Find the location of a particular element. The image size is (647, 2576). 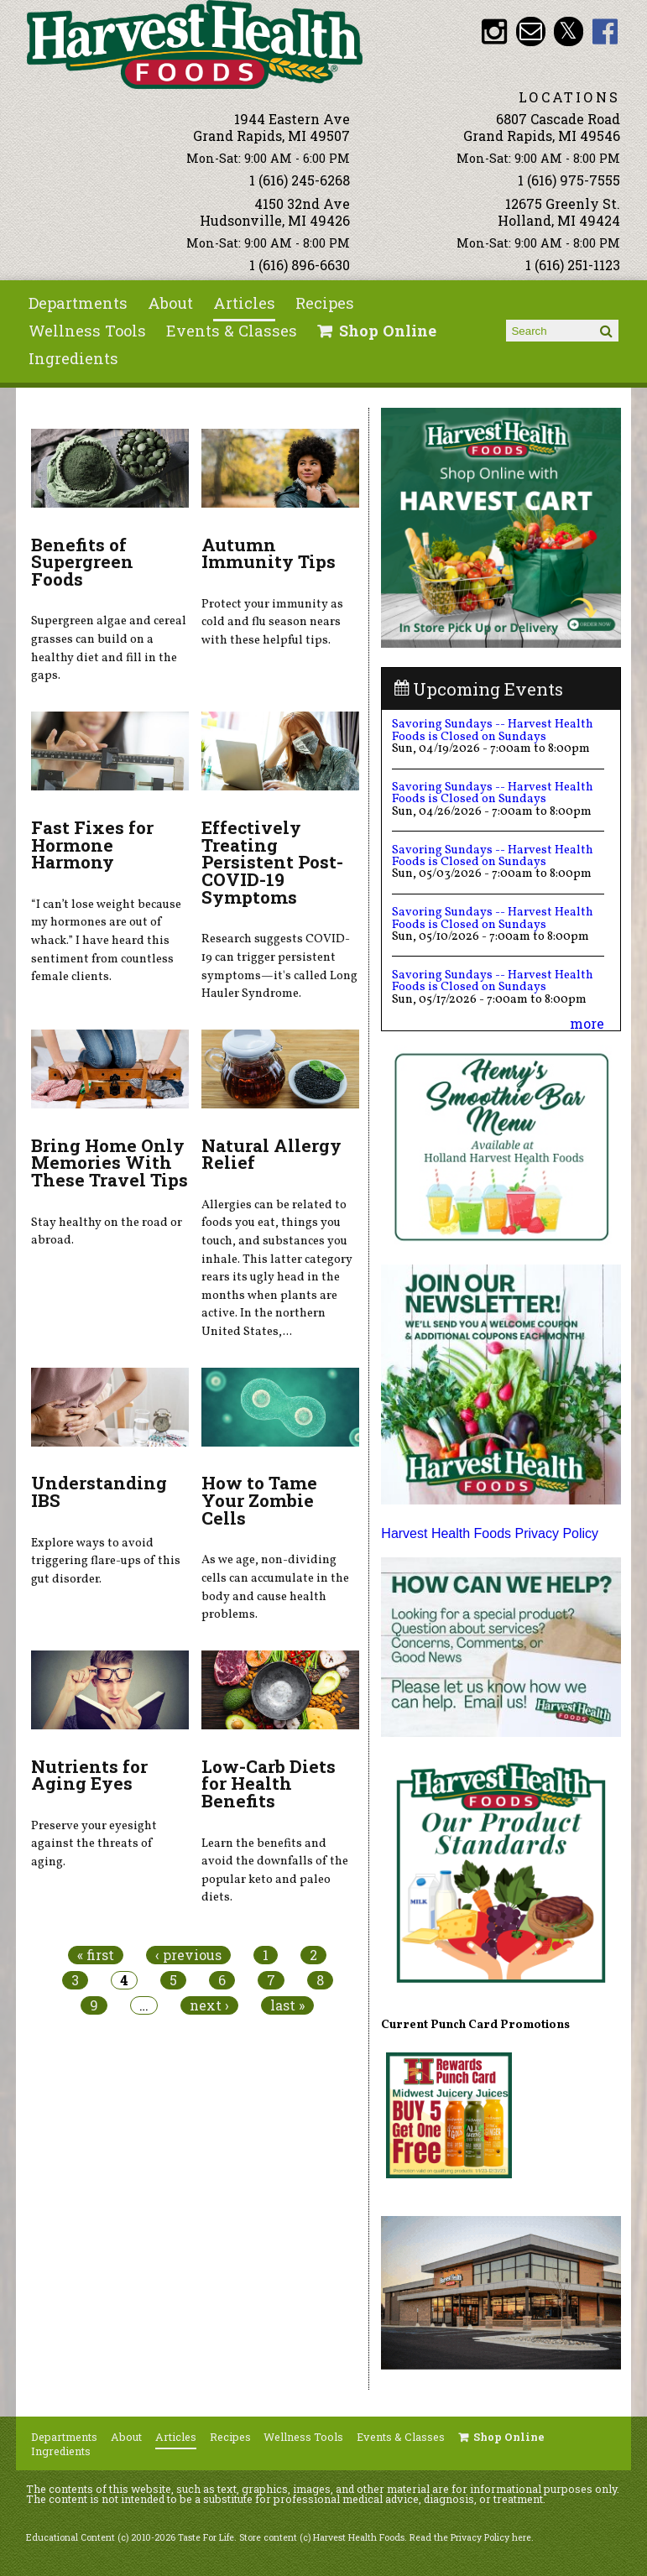

HHF Instagram is located at coordinates (494, 31).